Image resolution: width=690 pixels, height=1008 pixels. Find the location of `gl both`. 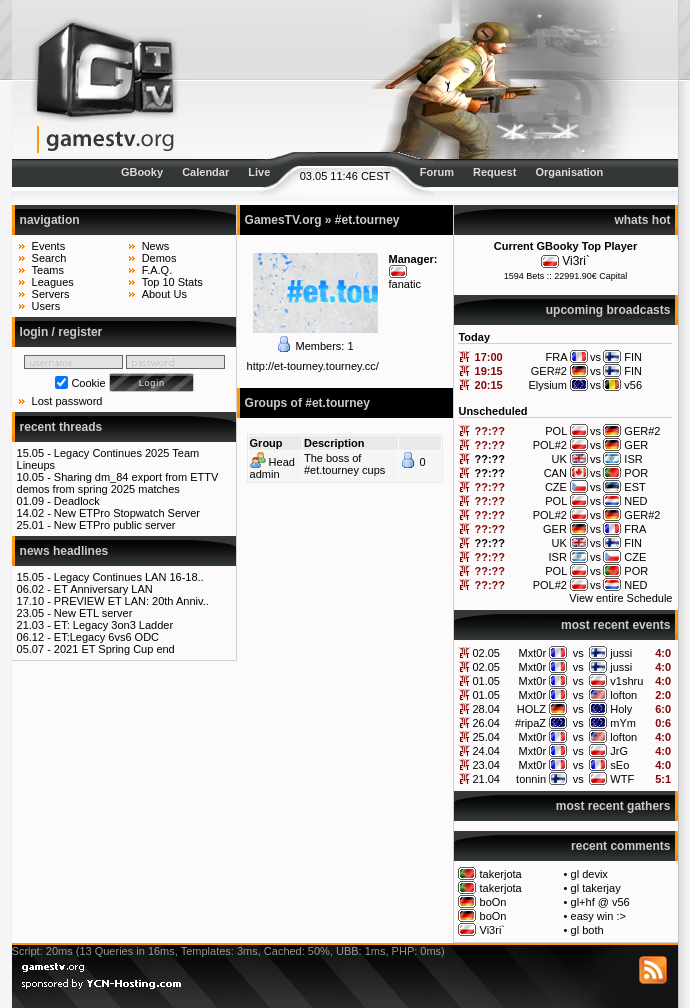

gl both is located at coordinates (587, 930).